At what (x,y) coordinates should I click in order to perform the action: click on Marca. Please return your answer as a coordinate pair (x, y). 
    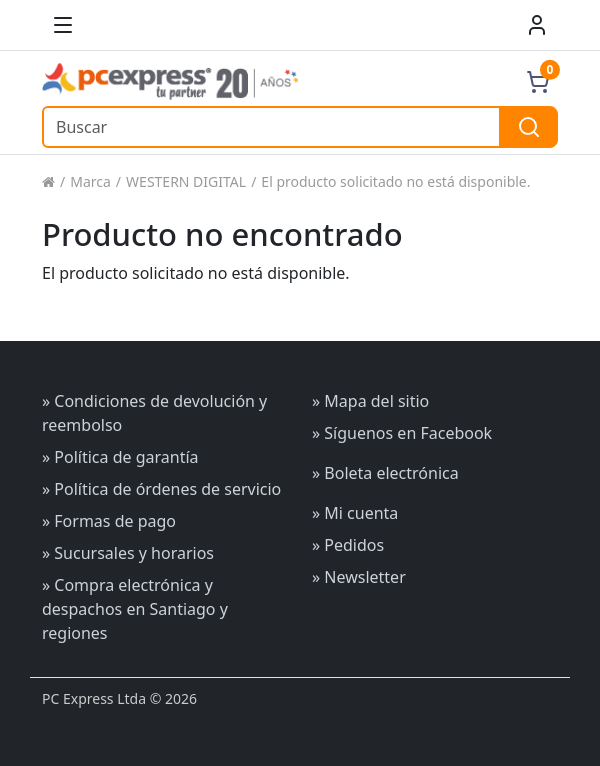
    Looking at the image, I should click on (90, 181).